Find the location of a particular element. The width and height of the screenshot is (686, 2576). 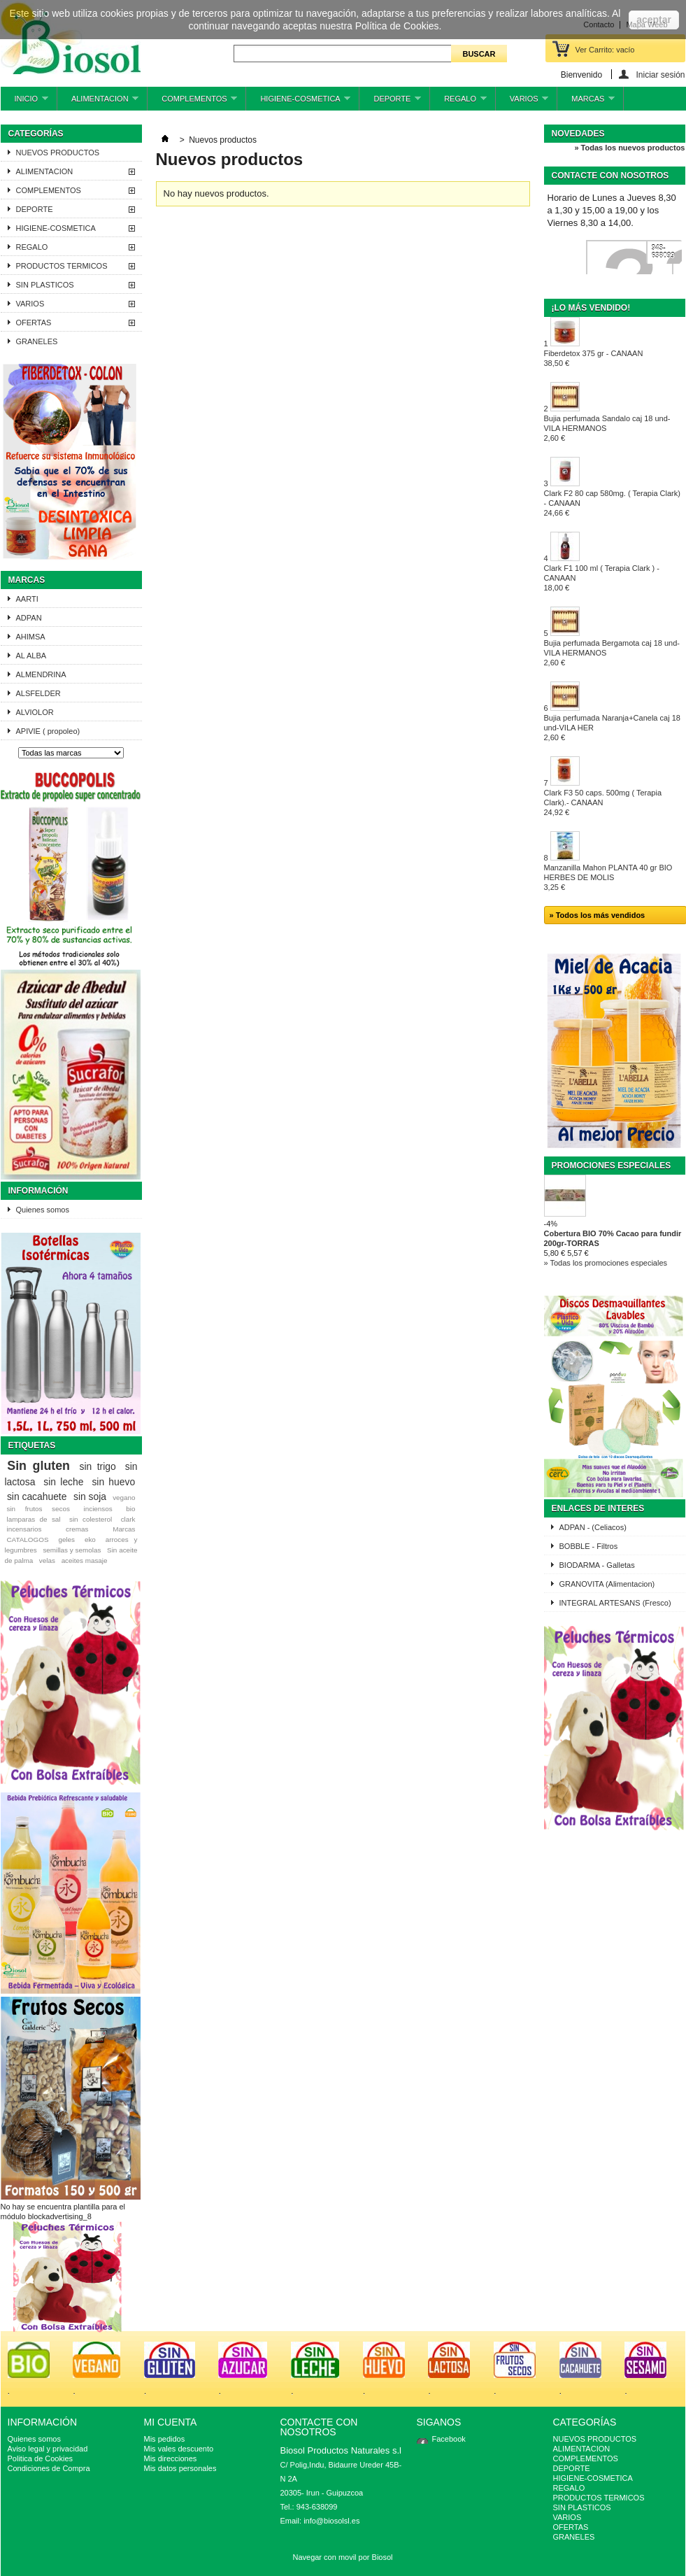

Clark F1 100 ml ( Terapia Clark ) - CANAAN is located at coordinates (601, 578).